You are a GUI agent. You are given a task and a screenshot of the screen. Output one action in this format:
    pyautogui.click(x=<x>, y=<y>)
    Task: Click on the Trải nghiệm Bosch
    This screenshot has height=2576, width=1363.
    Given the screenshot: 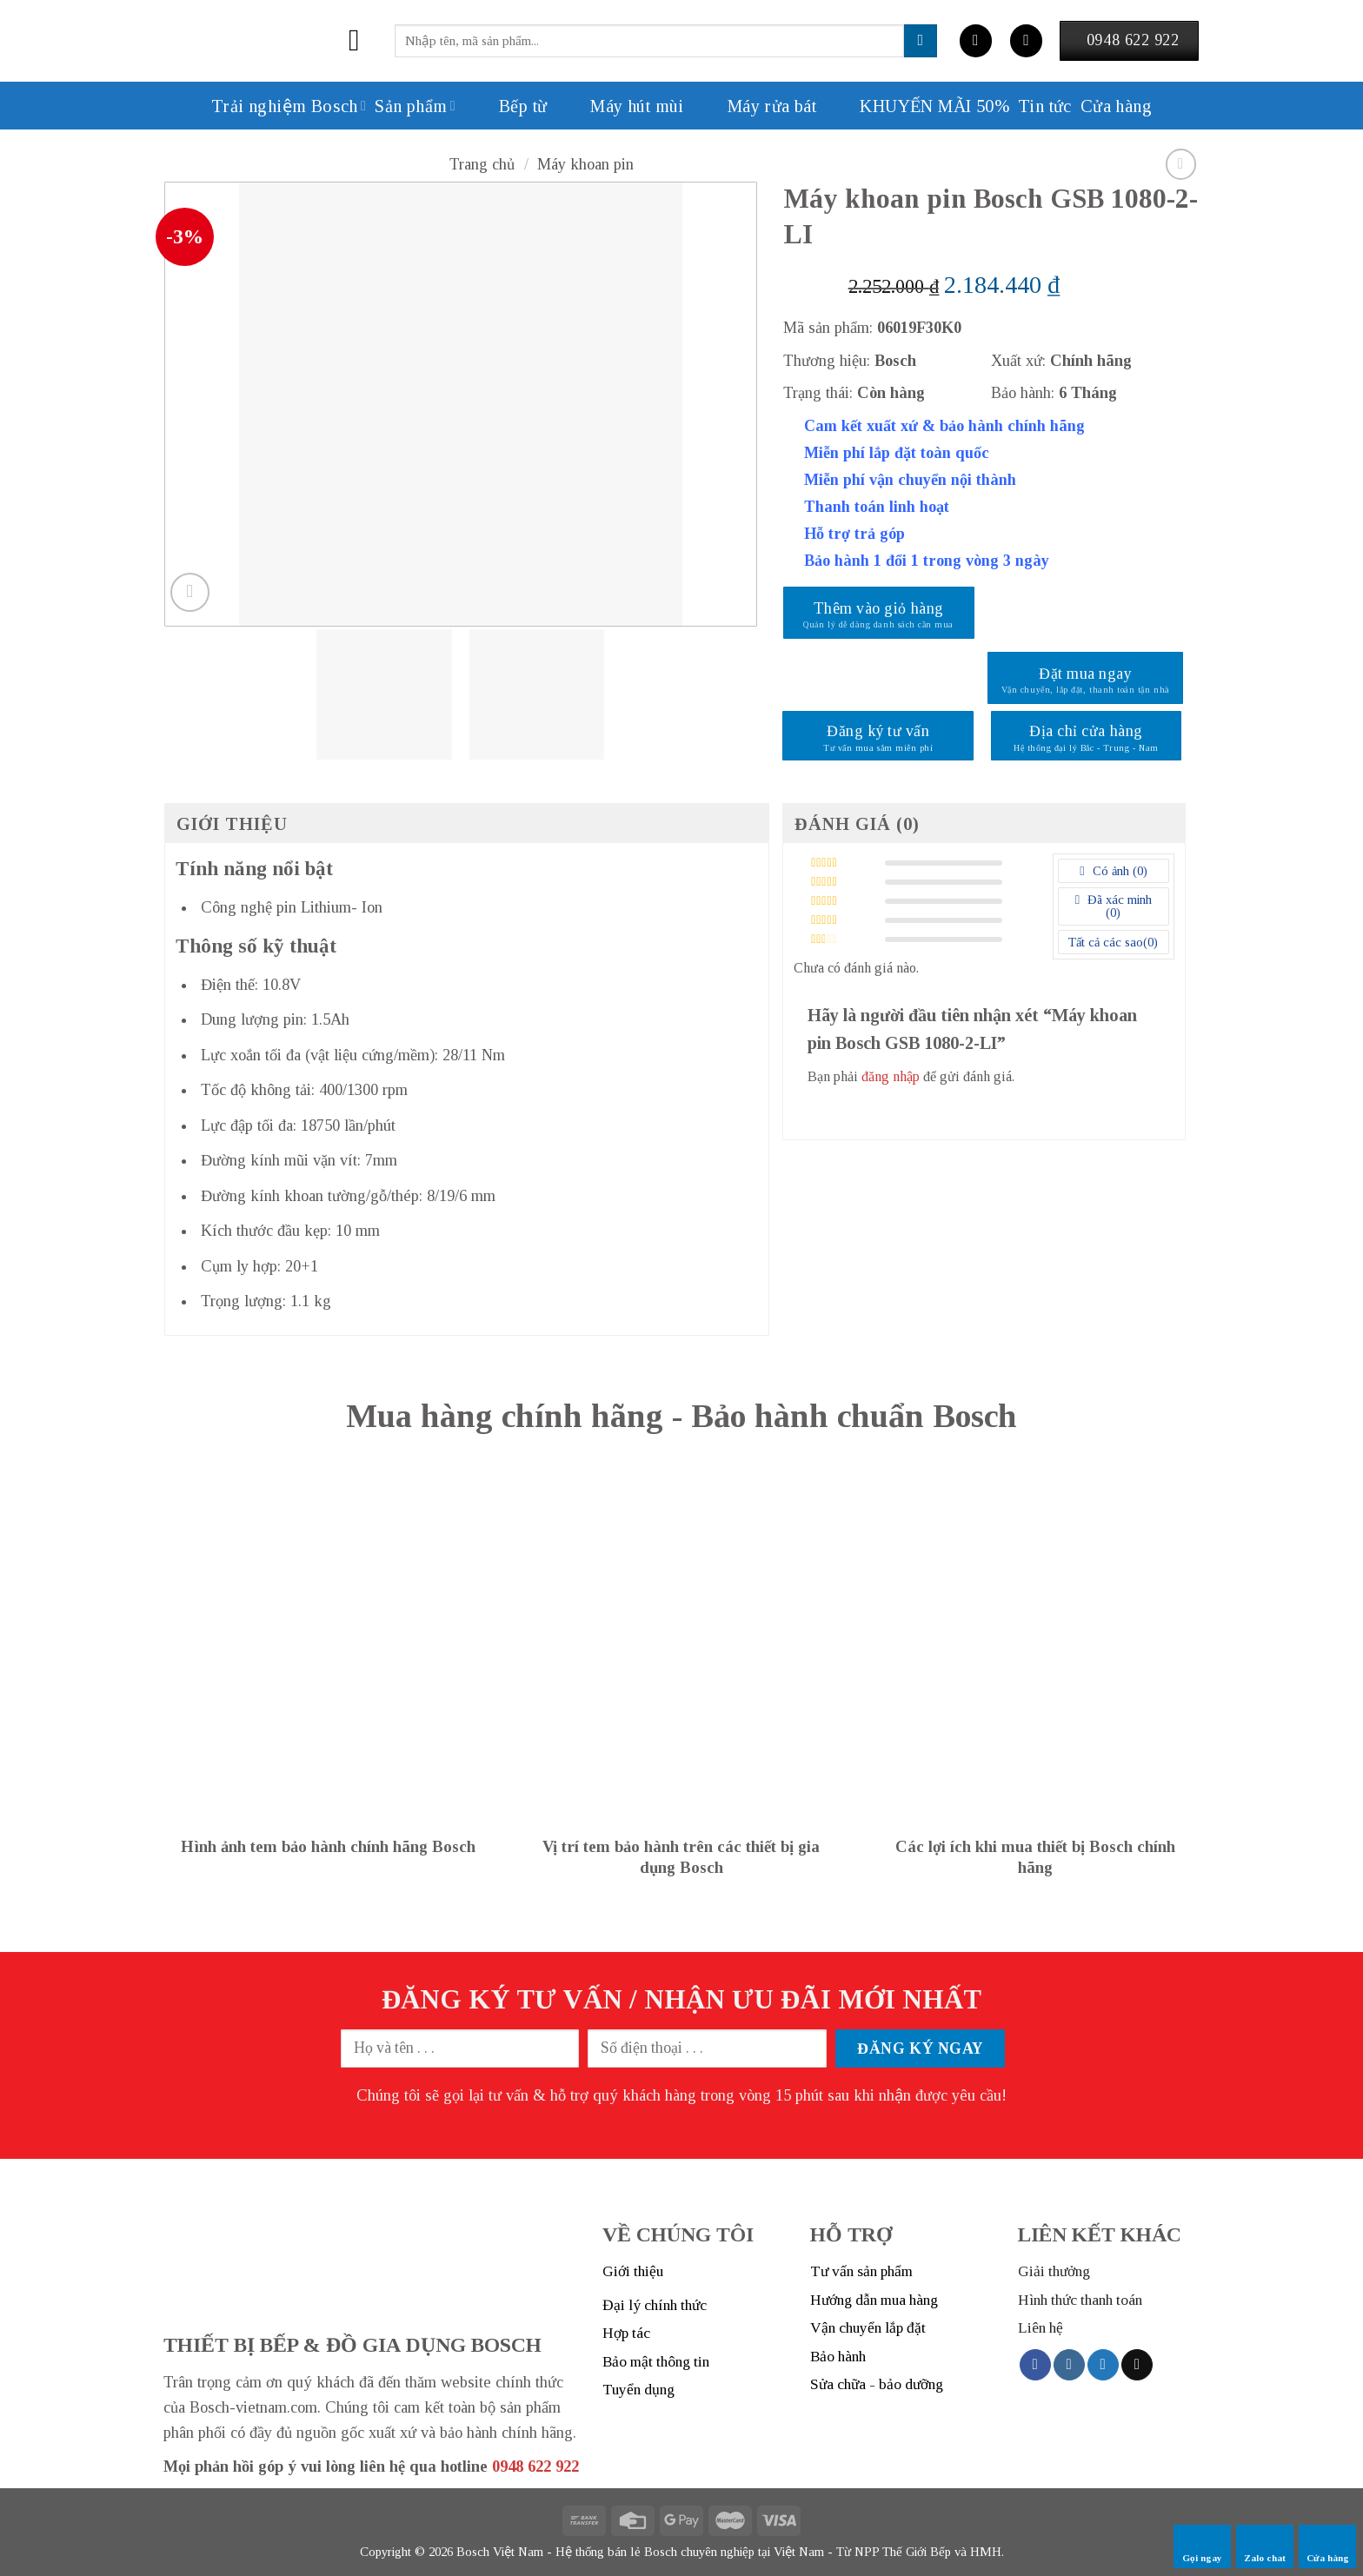 What is the action you would take?
    pyautogui.click(x=288, y=106)
    